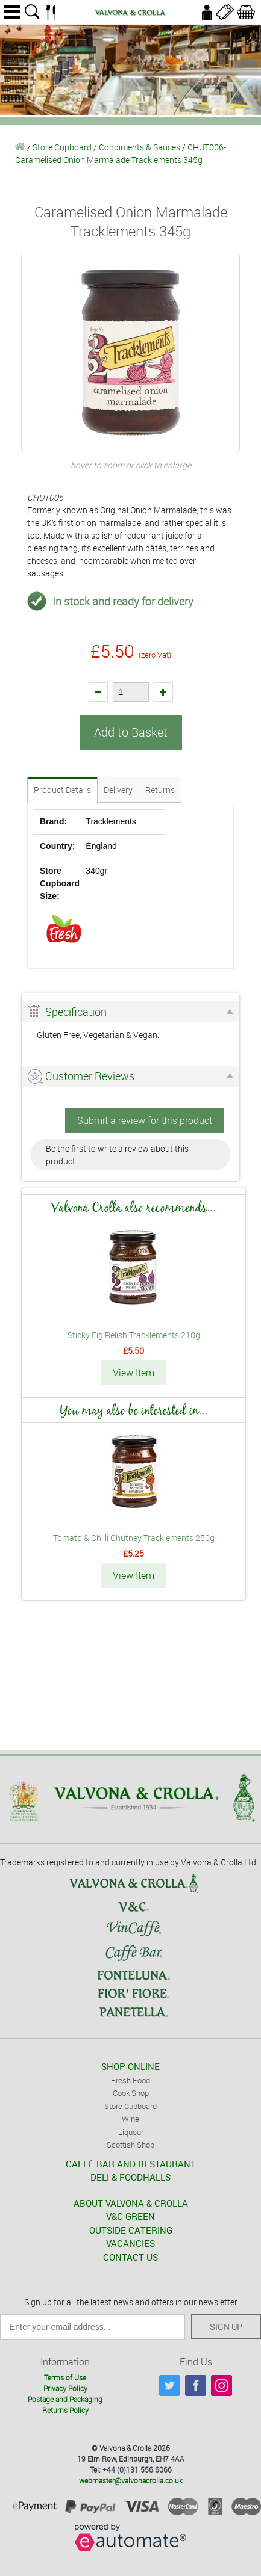 The height and width of the screenshot is (2576, 261). Describe the element at coordinates (130, 2257) in the screenshot. I see `CONTACT US` at that location.